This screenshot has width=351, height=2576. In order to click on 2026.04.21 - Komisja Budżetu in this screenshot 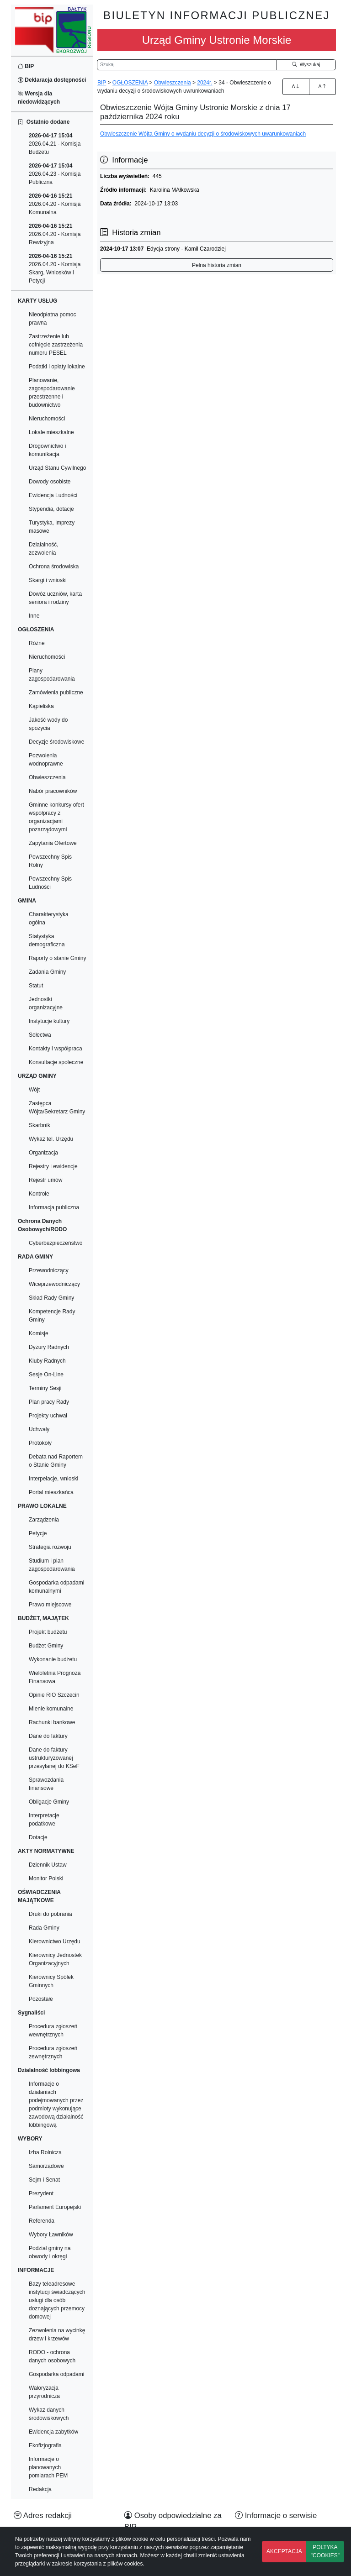, I will do `click(54, 143)`.